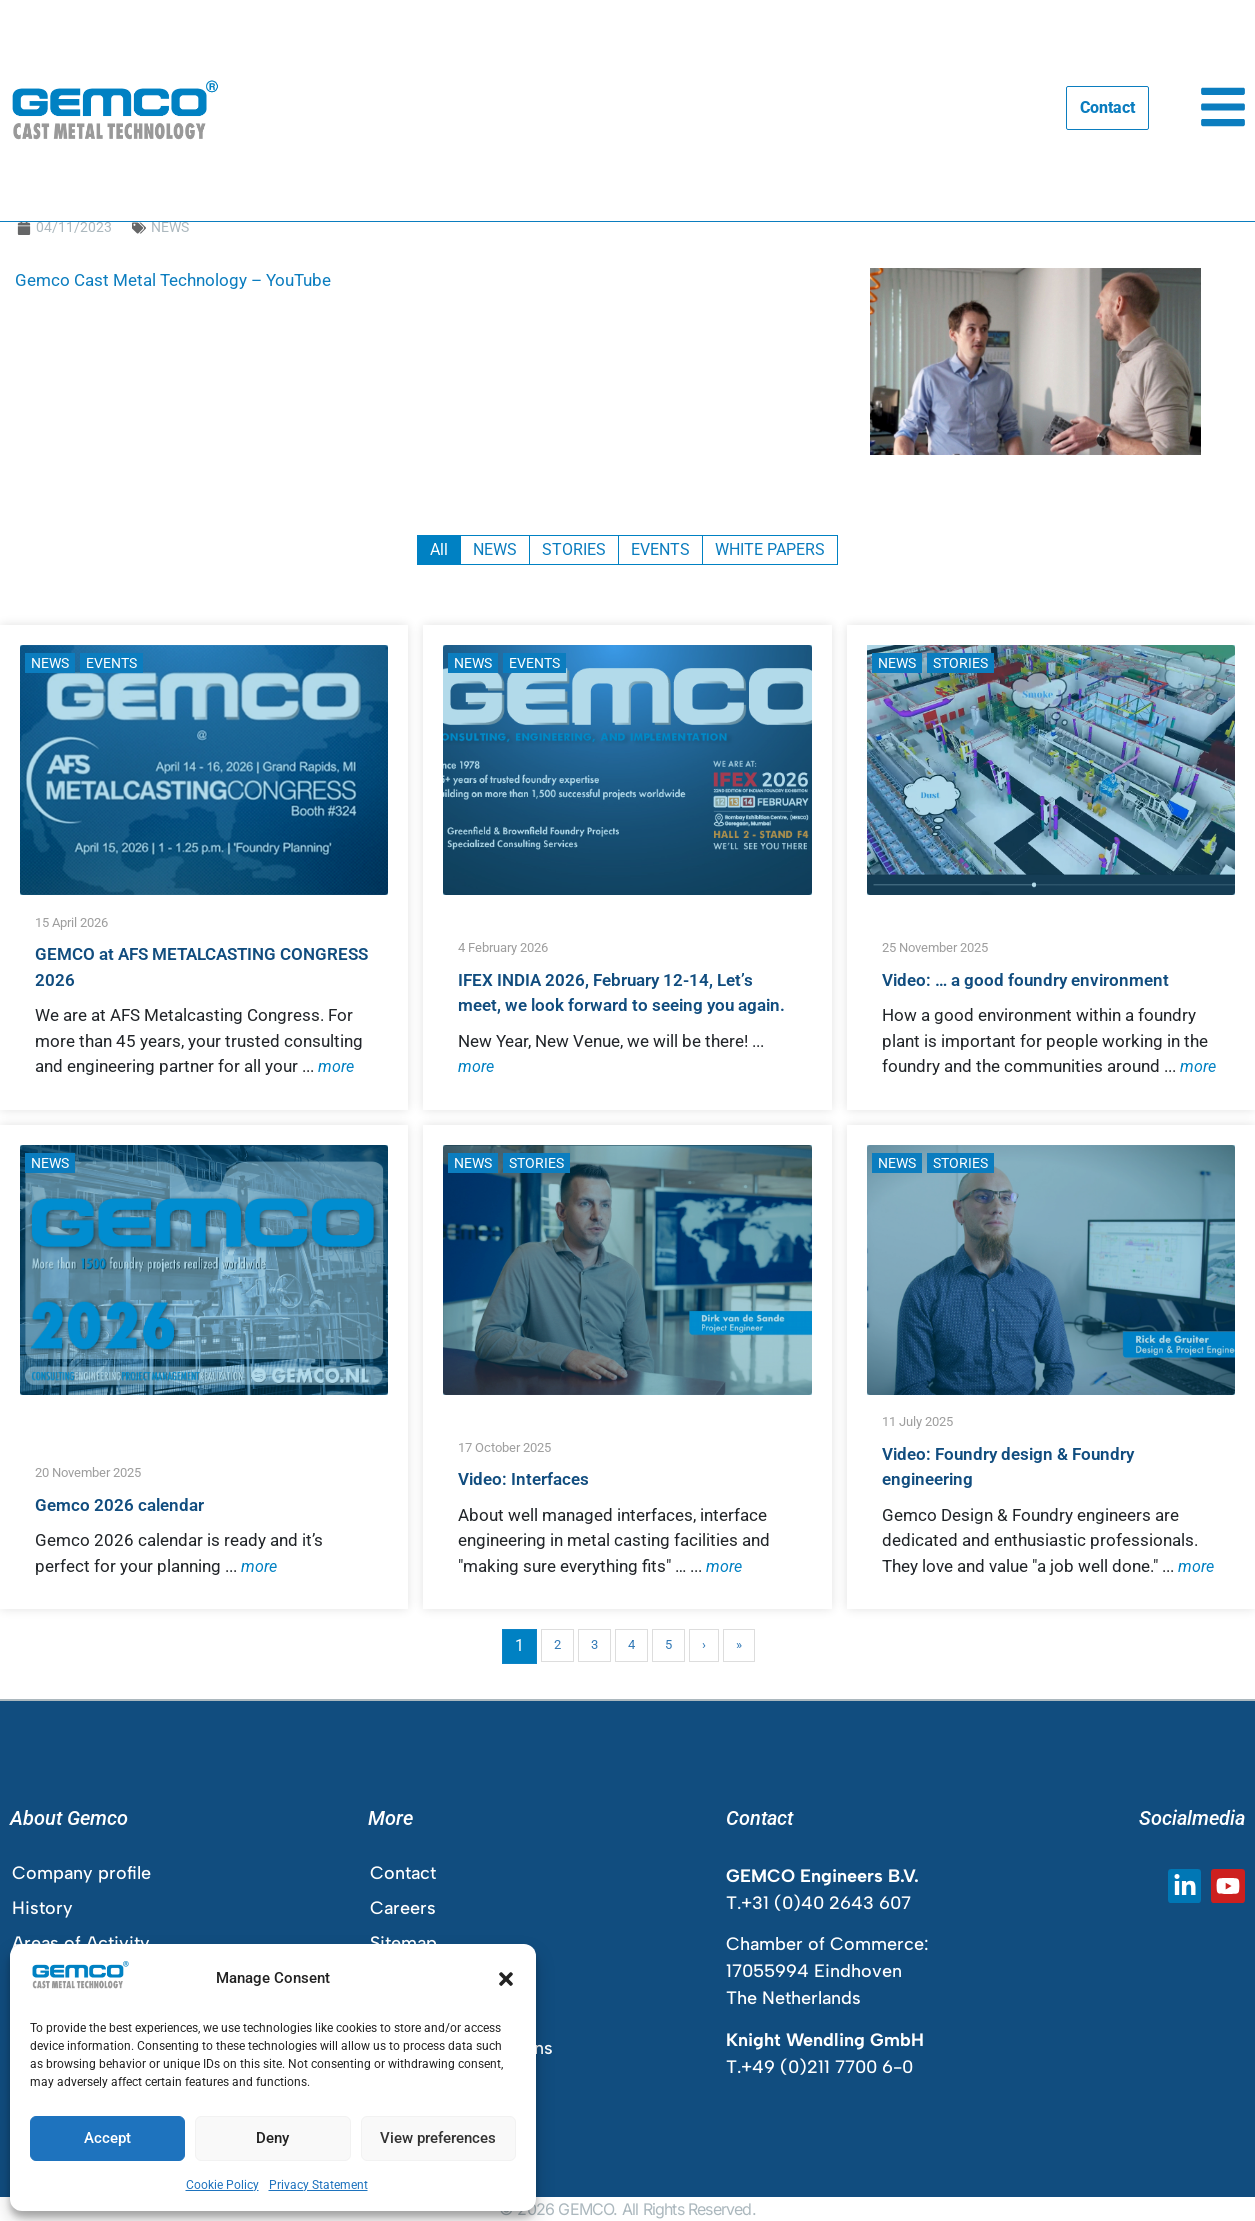  What do you see at coordinates (222, 2185) in the screenshot?
I see `Cookie Policy` at bounding box center [222, 2185].